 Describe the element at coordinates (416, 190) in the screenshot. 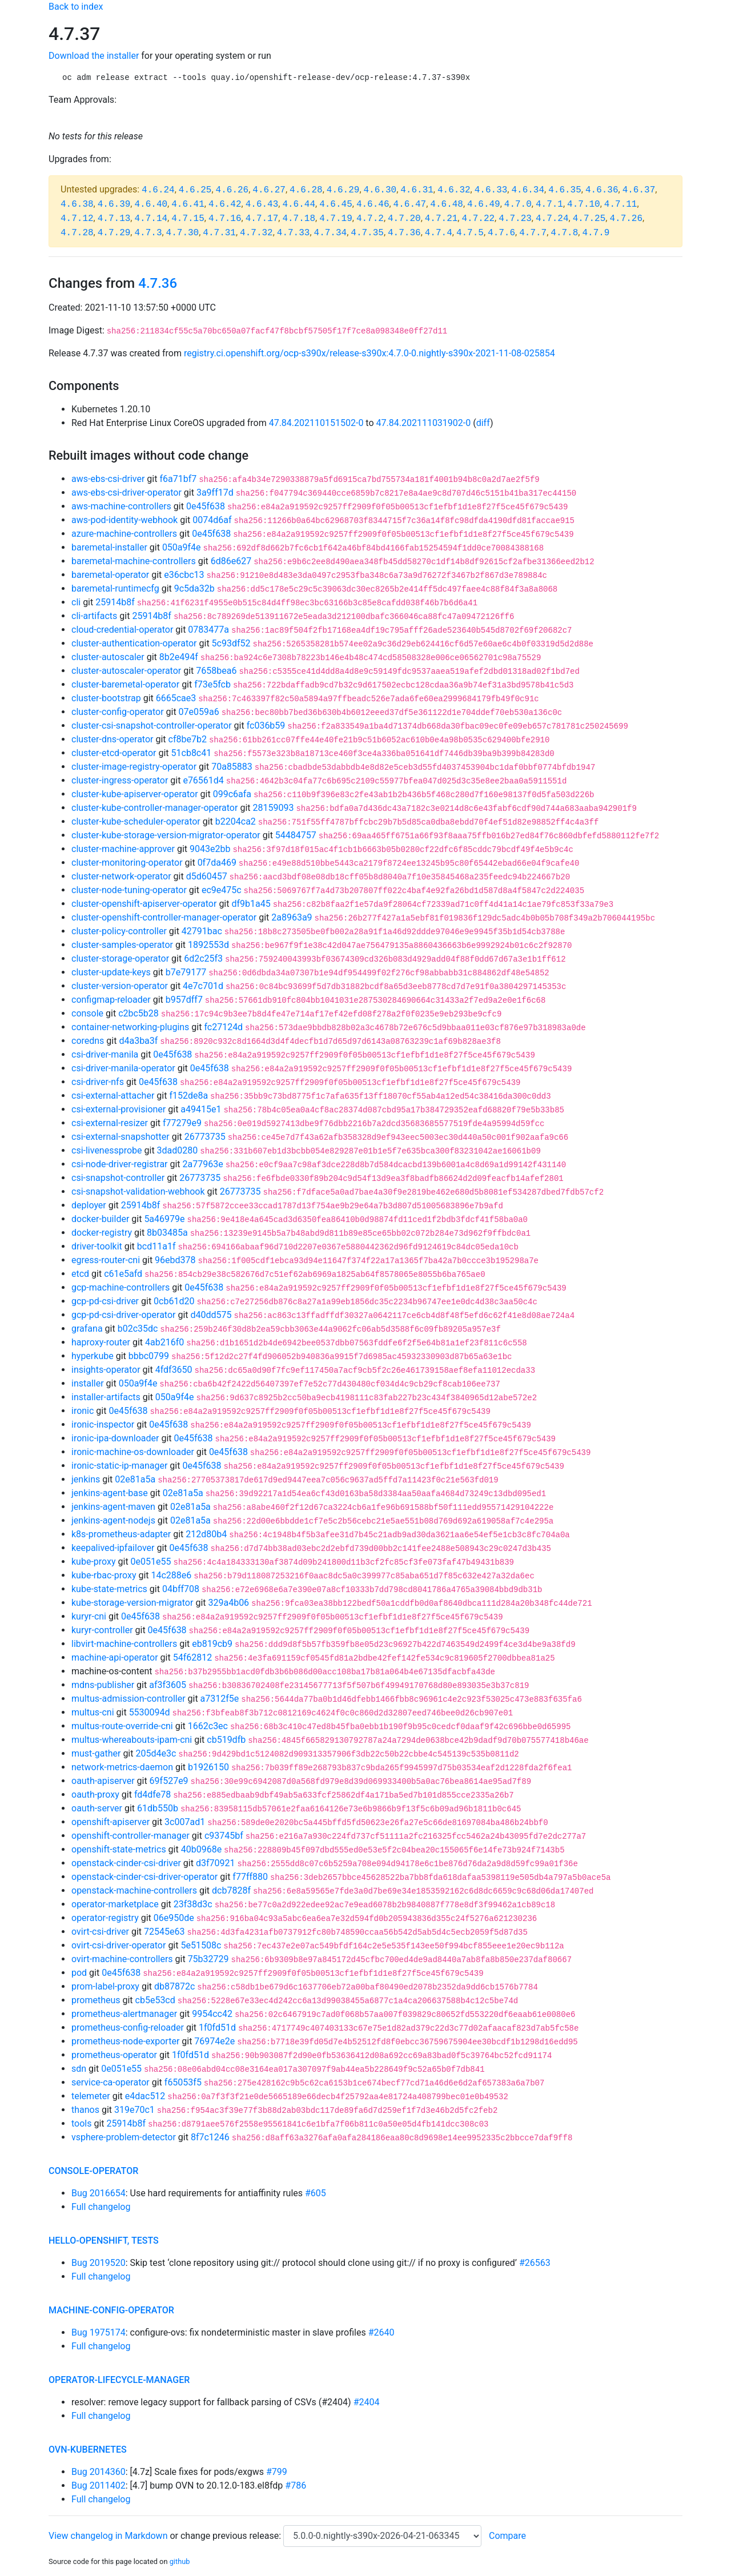

I see `4.6.31` at that location.